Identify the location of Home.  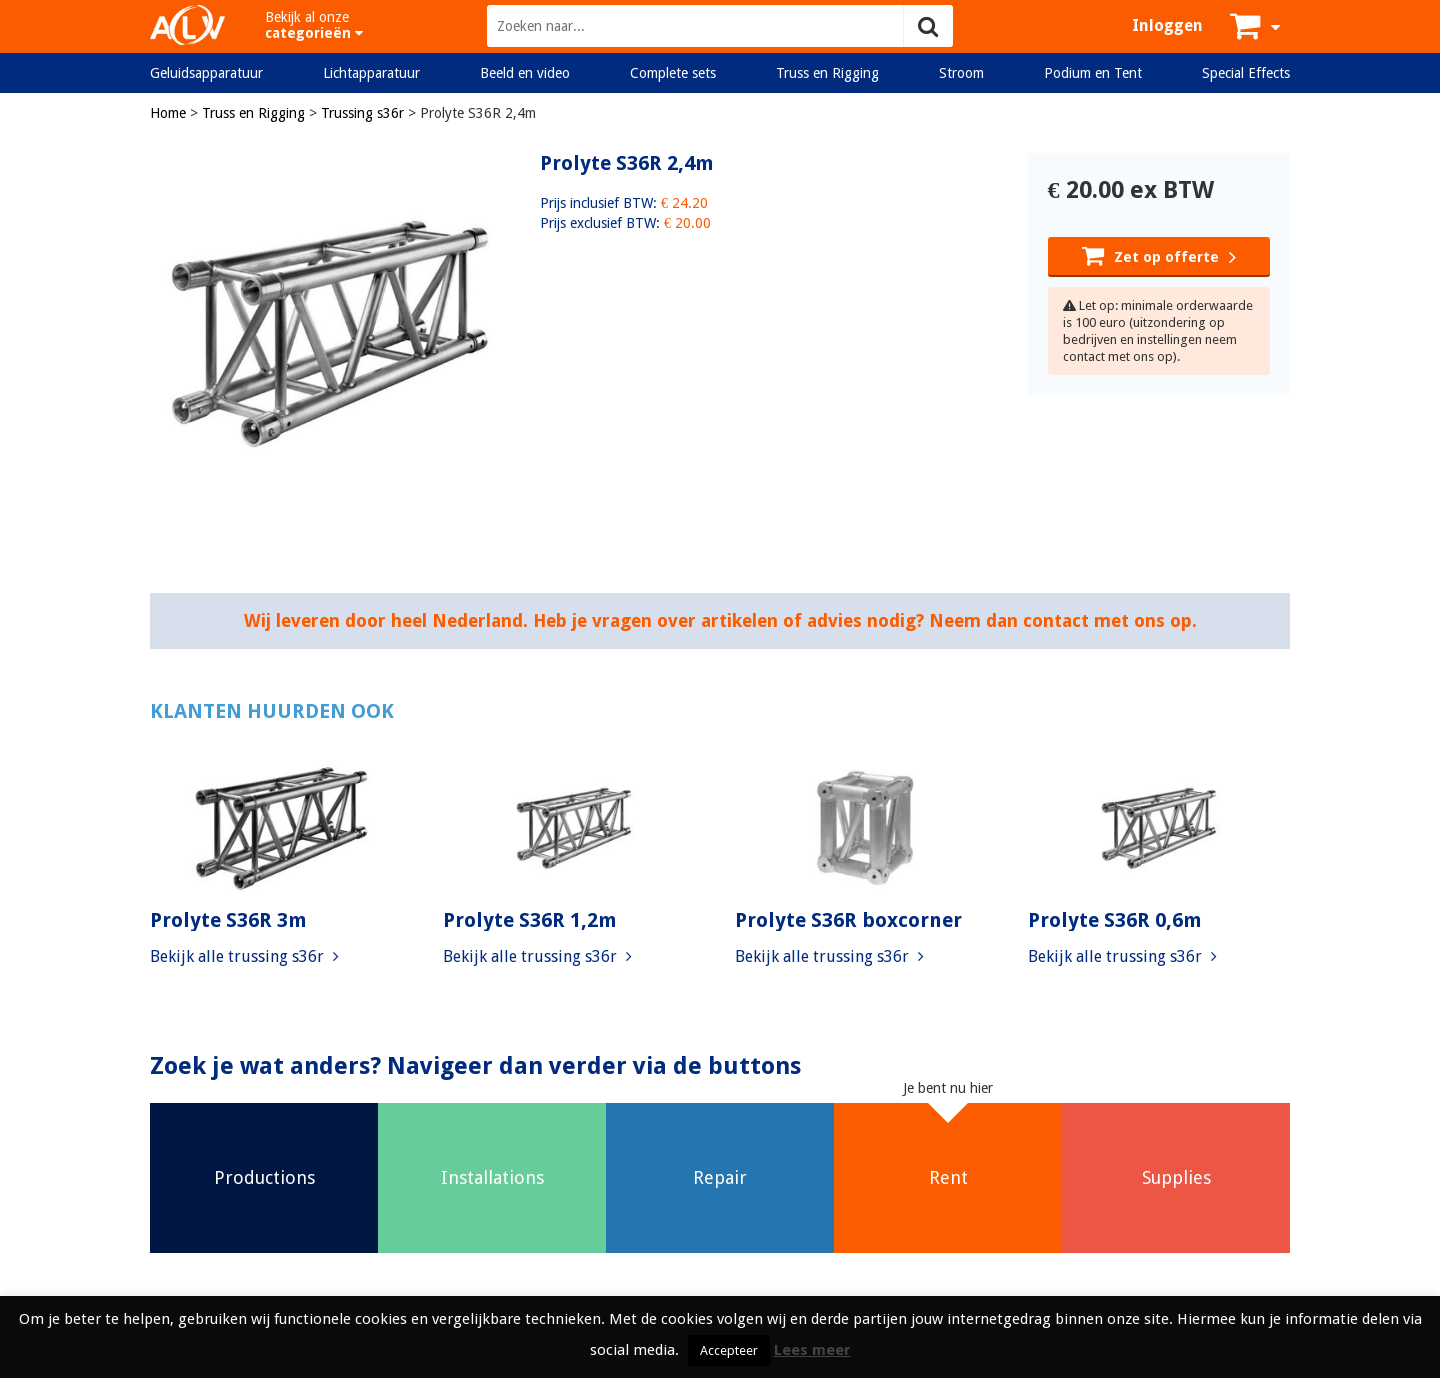
(168, 113).